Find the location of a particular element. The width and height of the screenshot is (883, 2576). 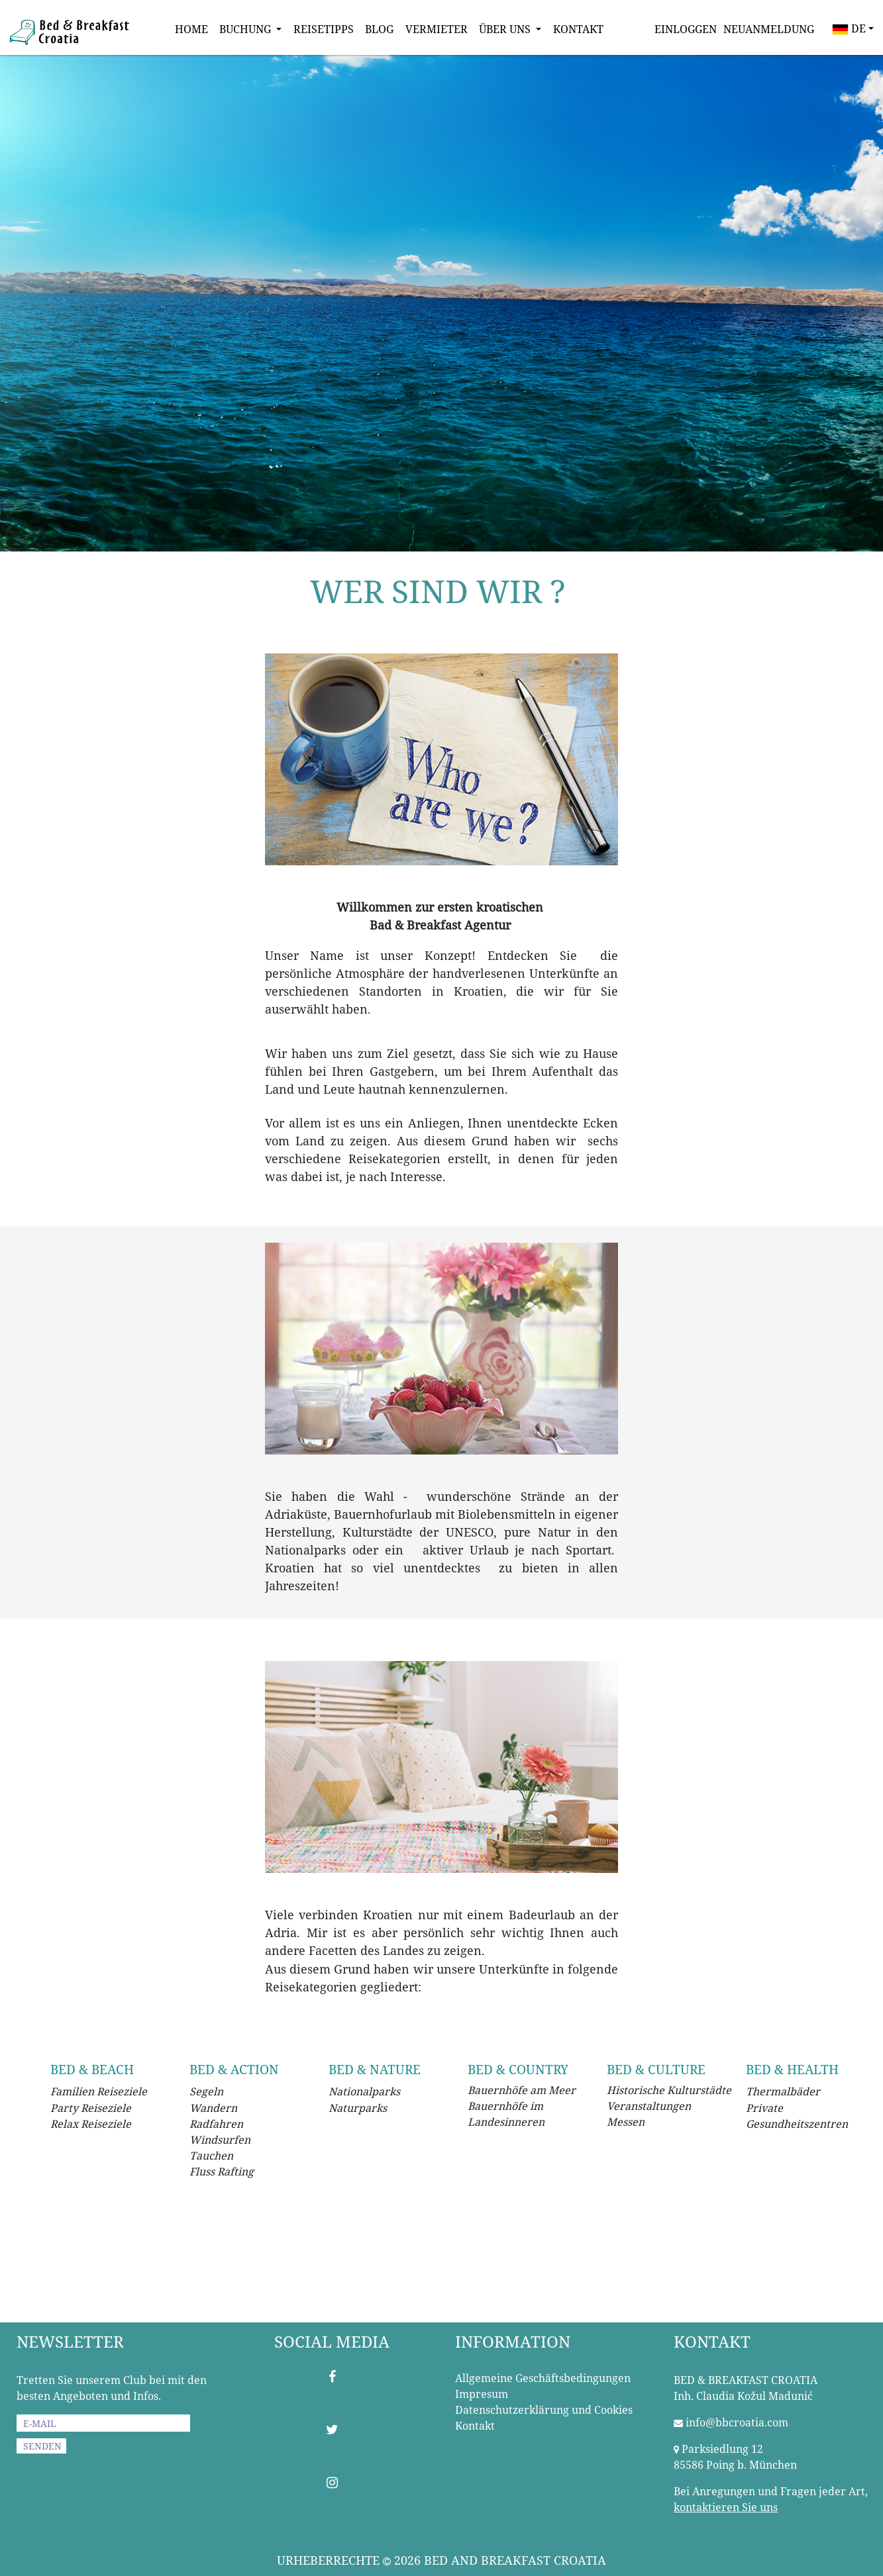

VERMIETER is located at coordinates (436, 29).